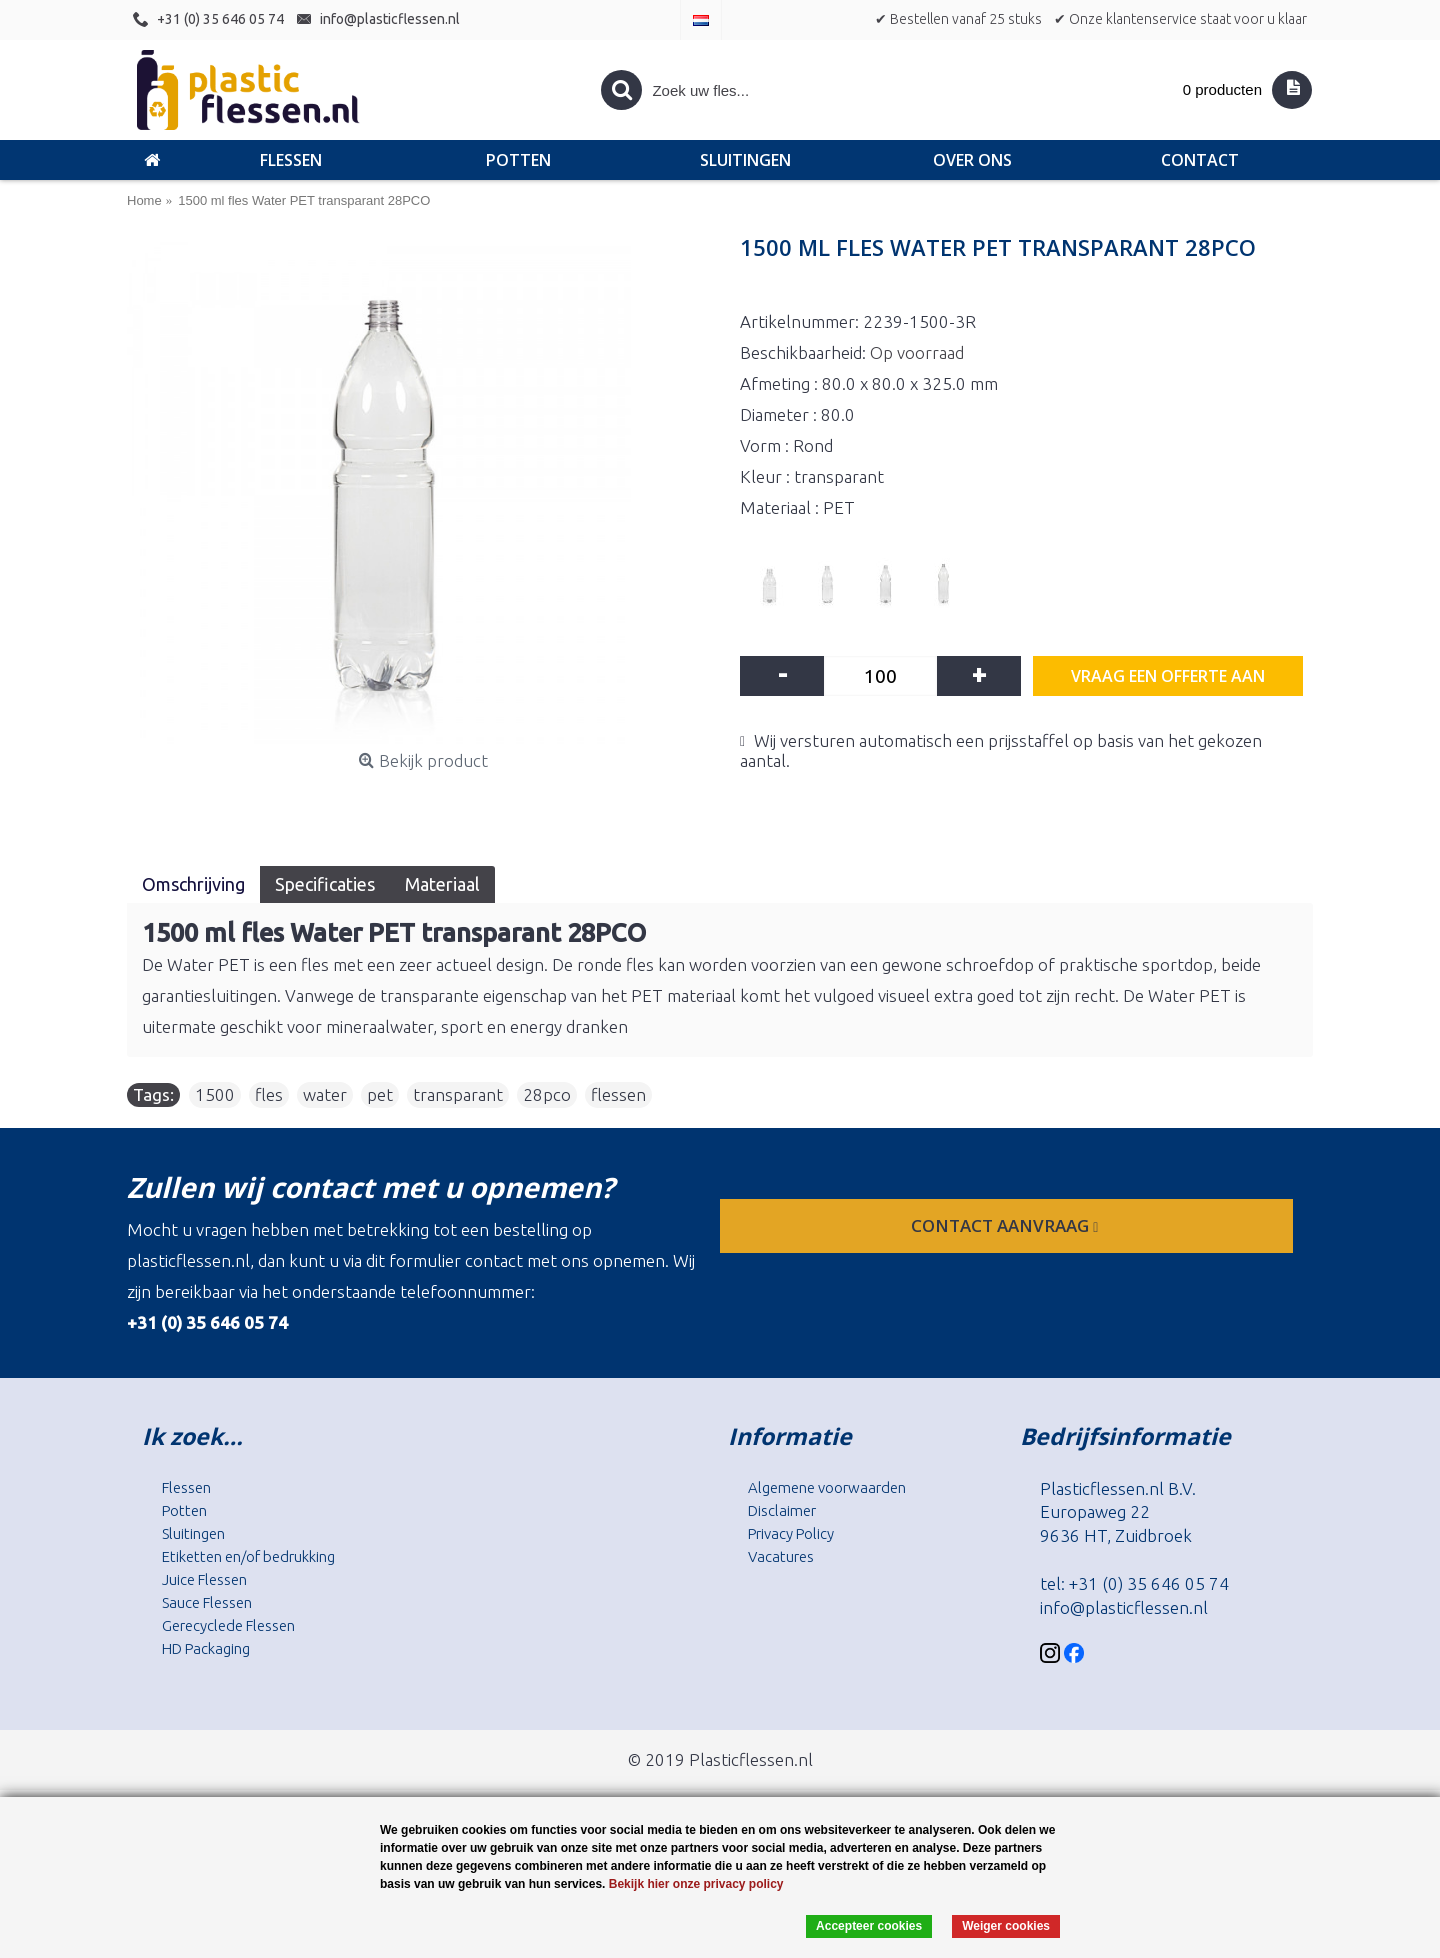 Image resolution: width=1440 pixels, height=1958 pixels. Describe the element at coordinates (325, 1094) in the screenshot. I see `water` at that location.